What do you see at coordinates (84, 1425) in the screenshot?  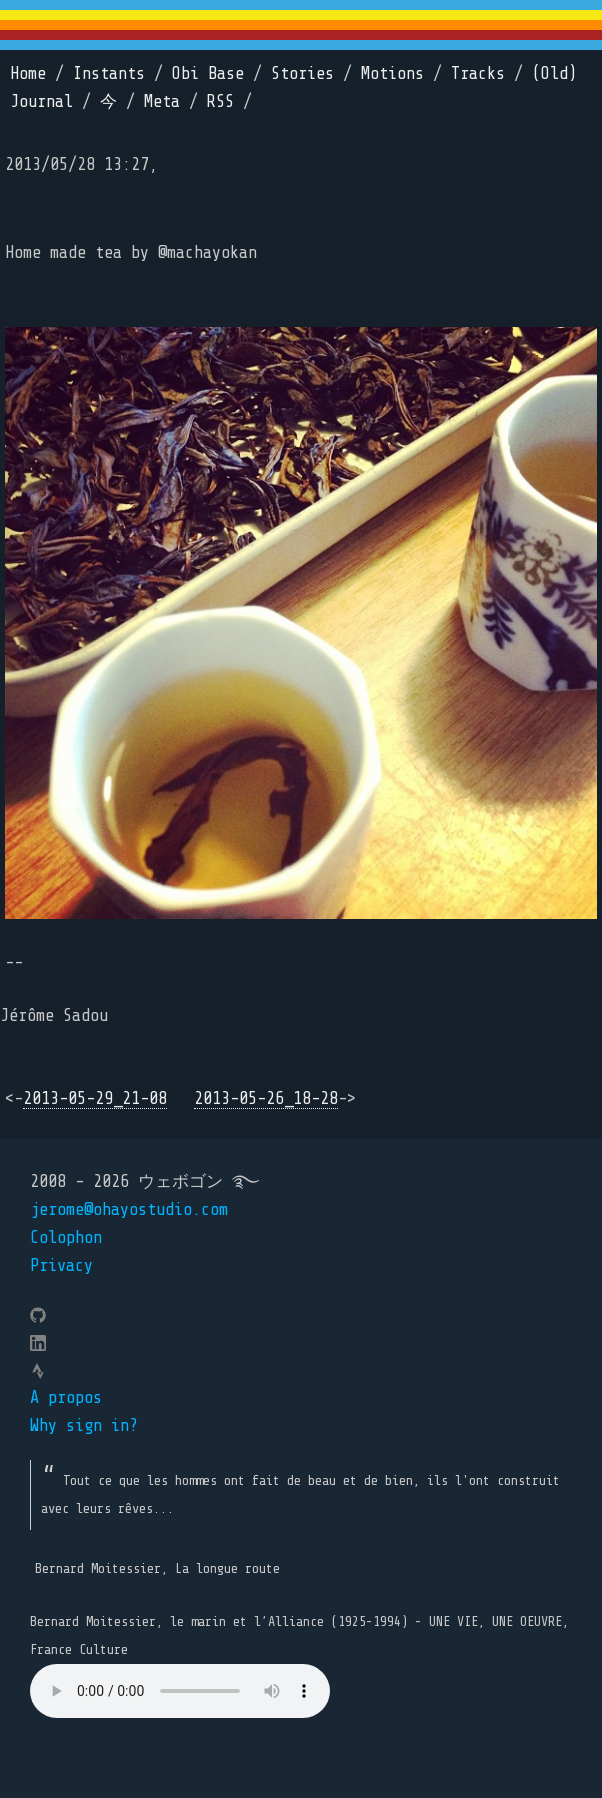 I see `Why sign in?` at bounding box center [84, 1425].